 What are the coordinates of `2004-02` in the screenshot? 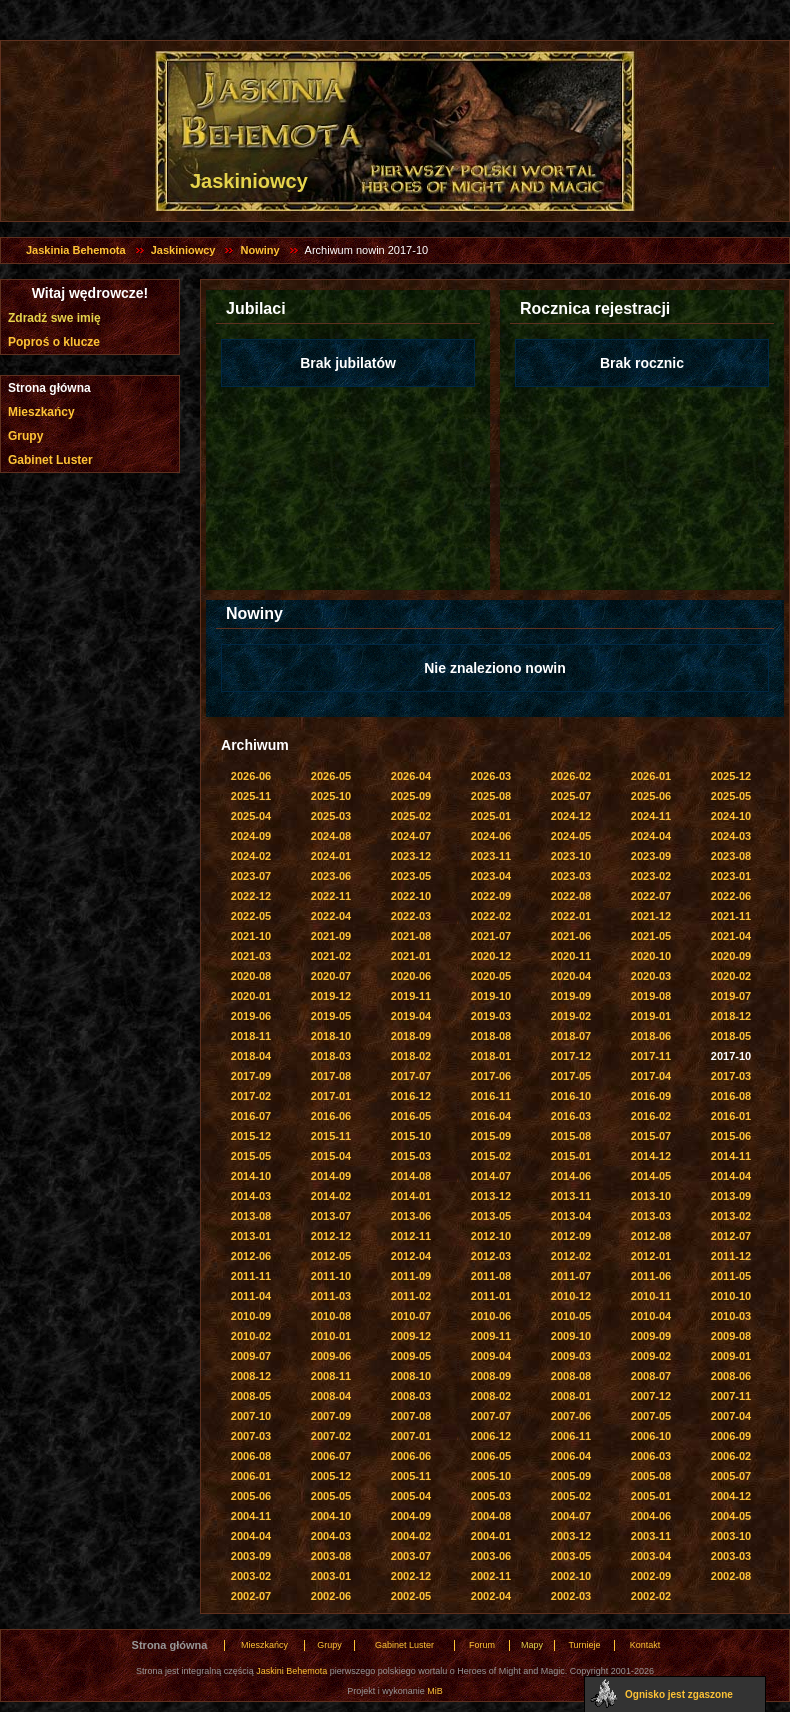 It's located at (411, 1536).